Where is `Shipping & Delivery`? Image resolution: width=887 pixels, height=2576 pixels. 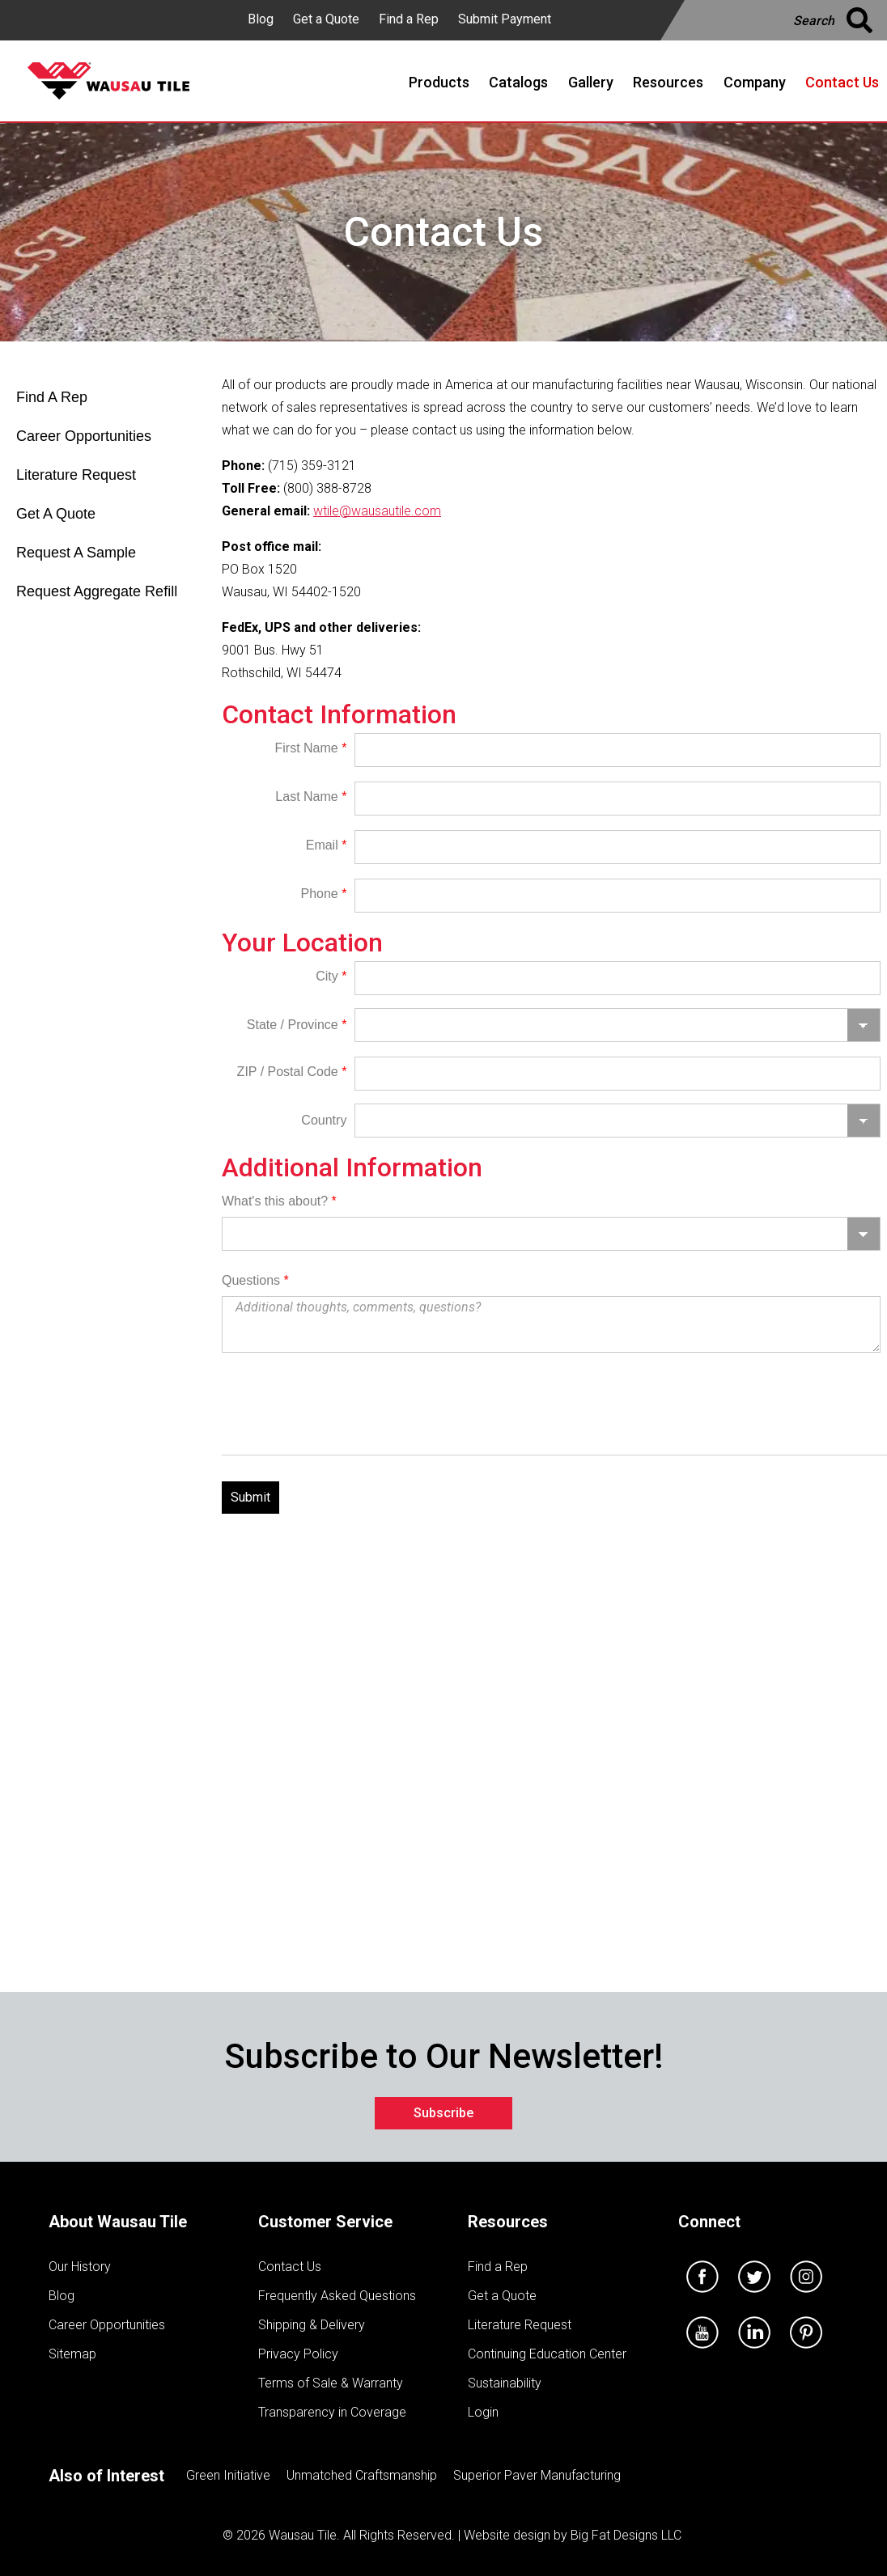 Shipping & Delivery is located at coordinates (311, 2324).